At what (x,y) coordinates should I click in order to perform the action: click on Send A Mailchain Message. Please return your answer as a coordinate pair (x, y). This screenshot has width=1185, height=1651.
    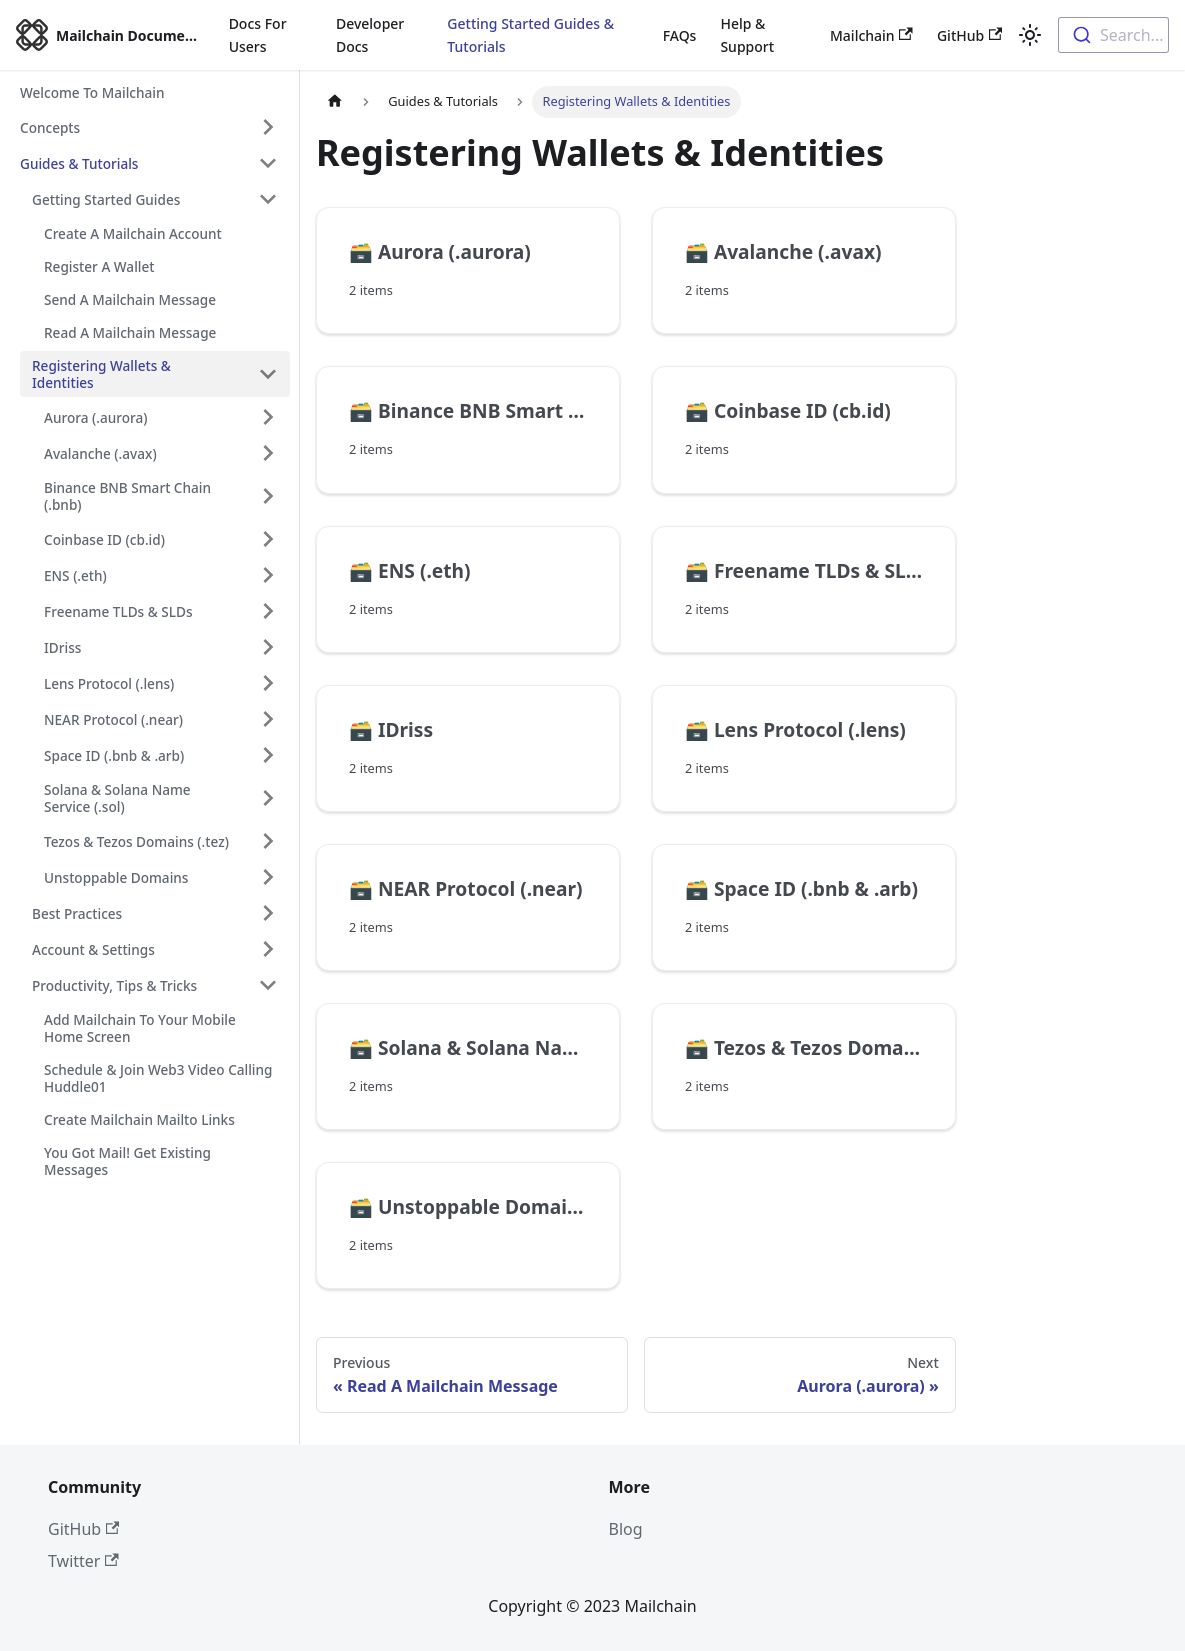
    Looking at the image, I should click on (130, 299).